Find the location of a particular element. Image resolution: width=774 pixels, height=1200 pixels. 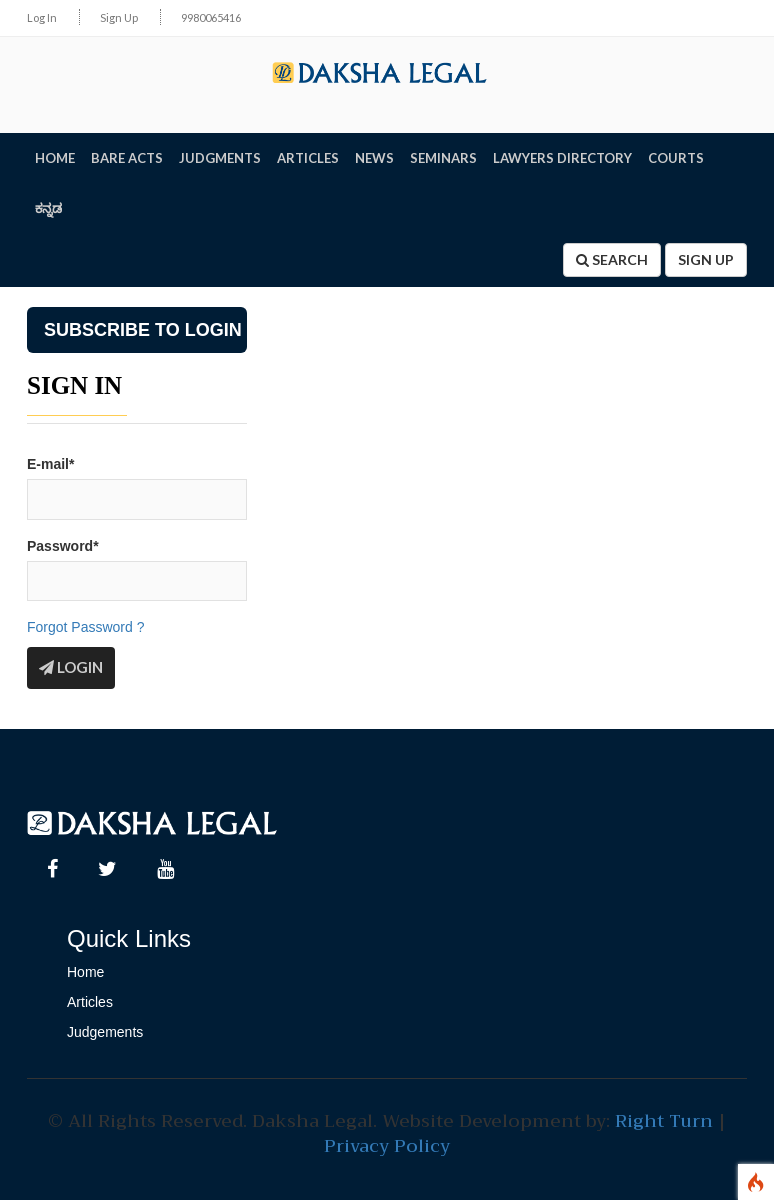

Privacy Policy is located at coordinates (387, 1146).